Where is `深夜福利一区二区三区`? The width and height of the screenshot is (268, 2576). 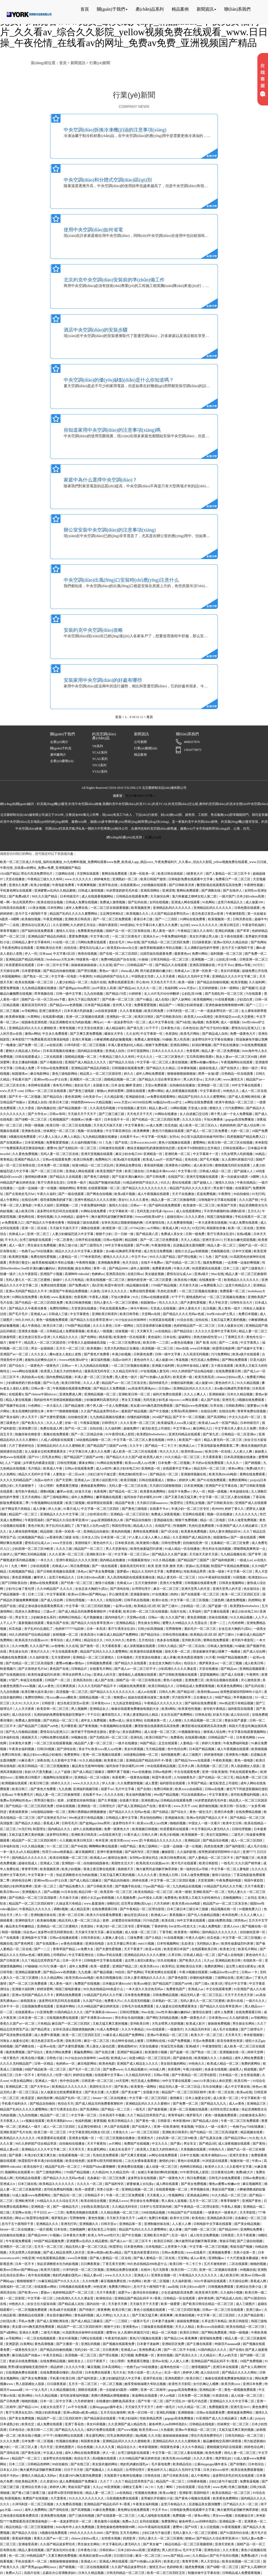 深夜福利一区二区三区 is located at coordinates (16, 2287).